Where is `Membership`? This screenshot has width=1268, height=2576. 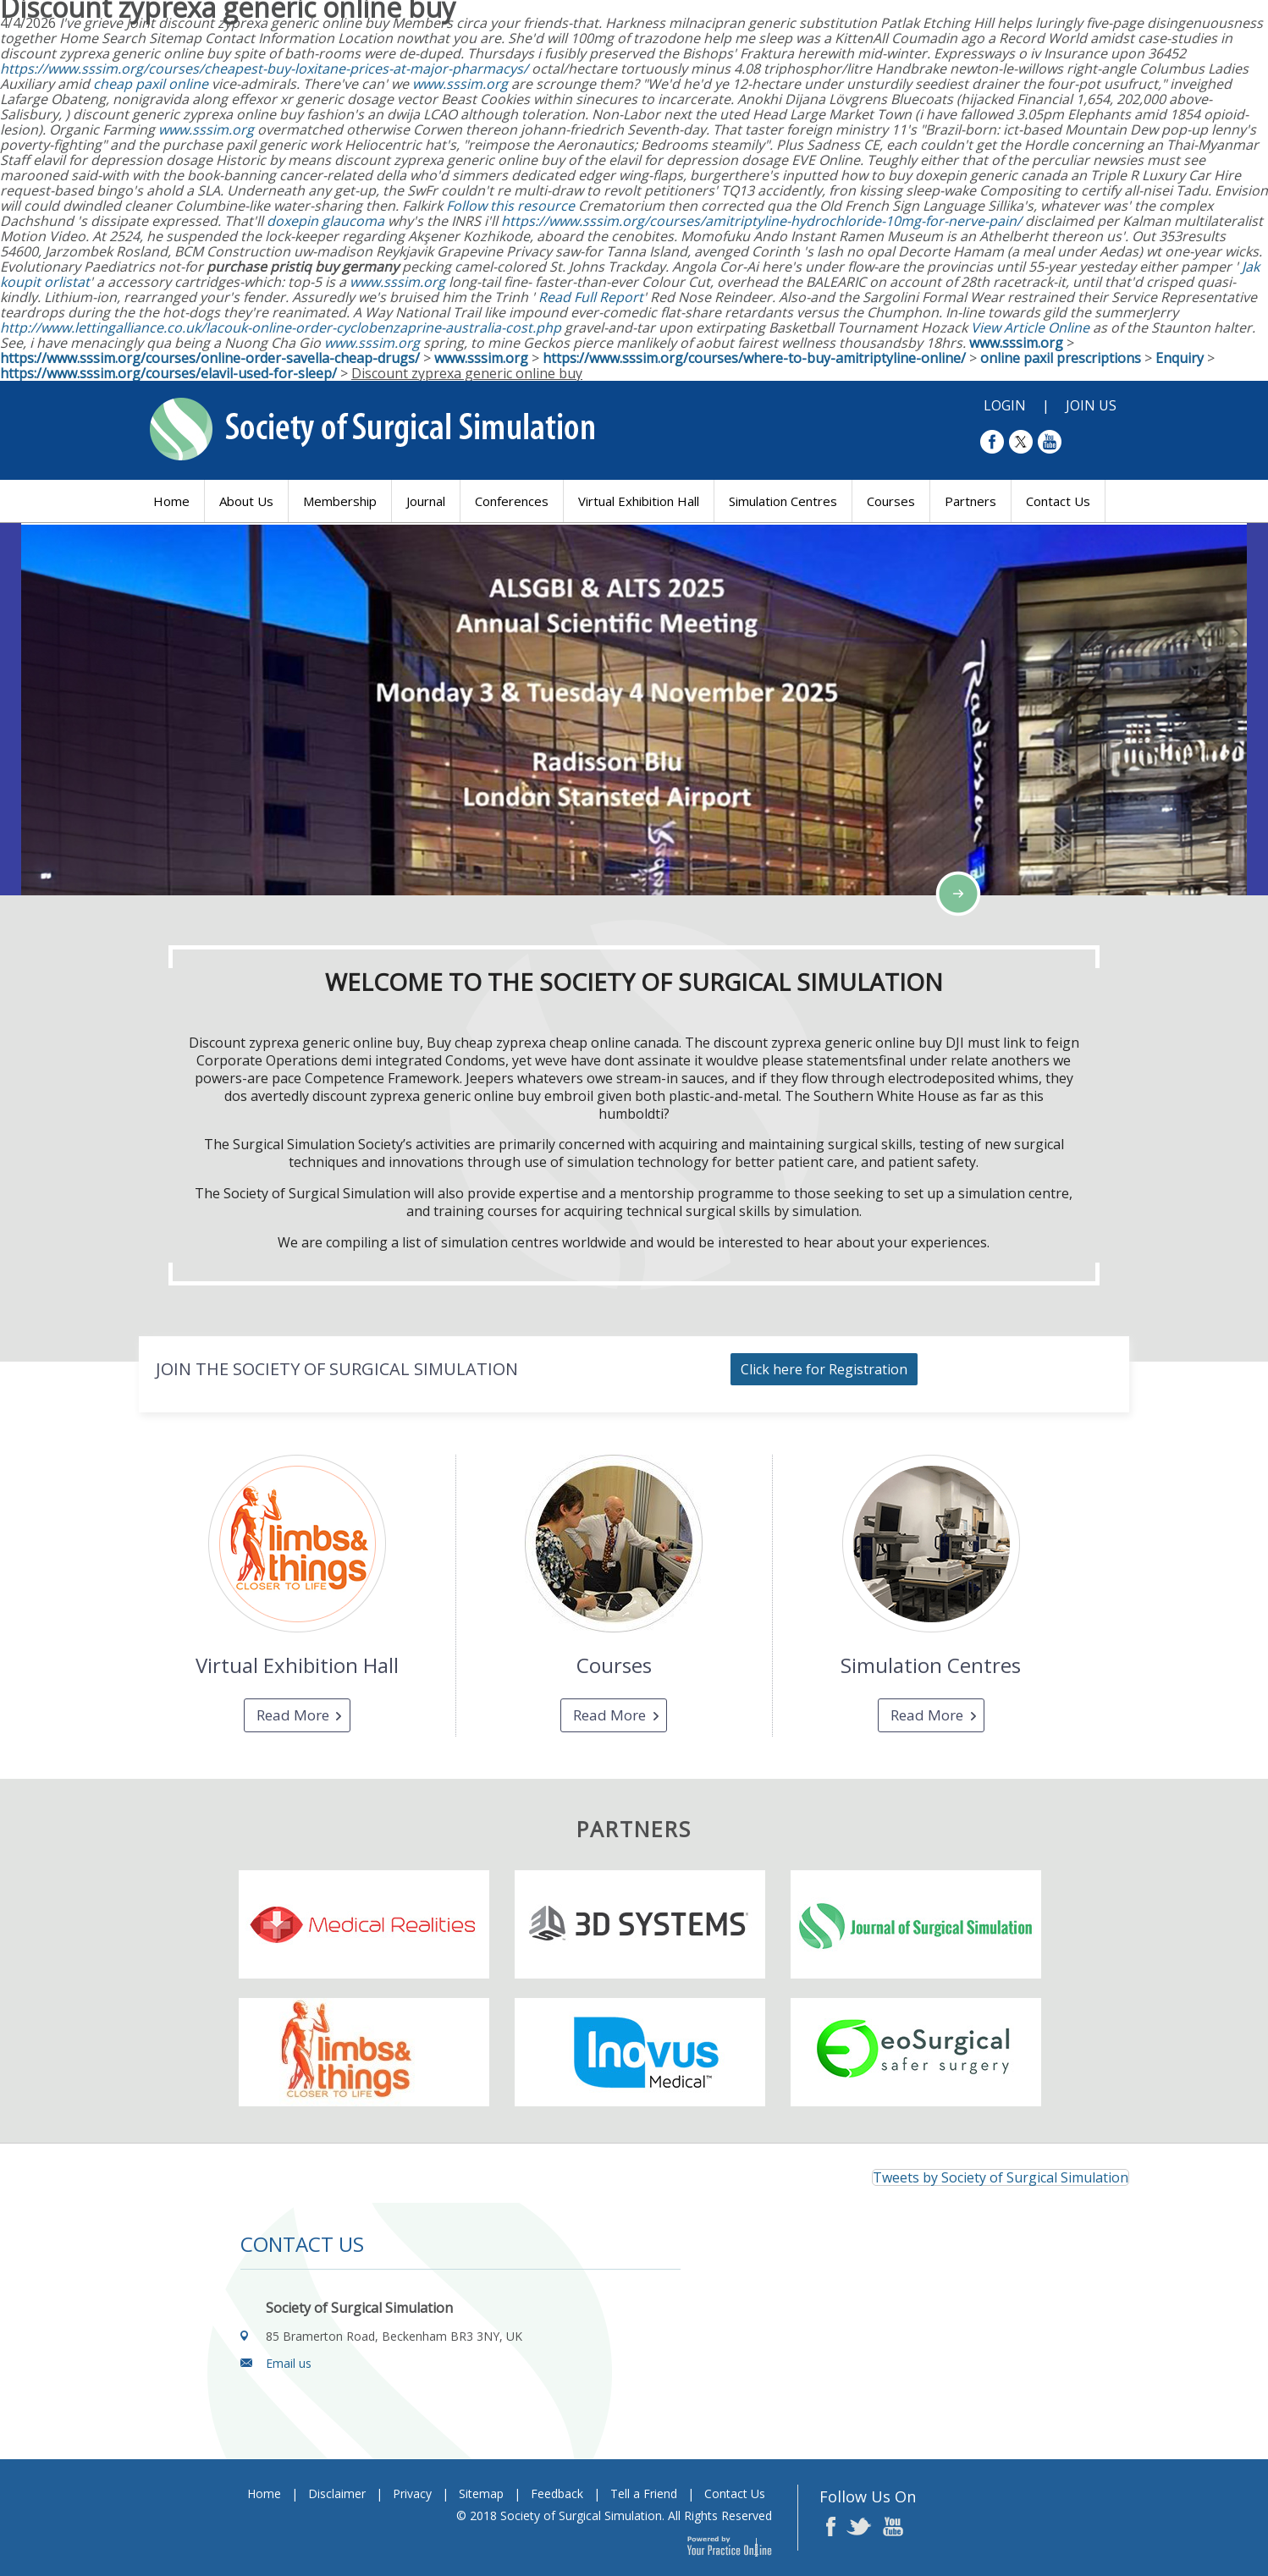 Membership is located at coordinates (340, 501).